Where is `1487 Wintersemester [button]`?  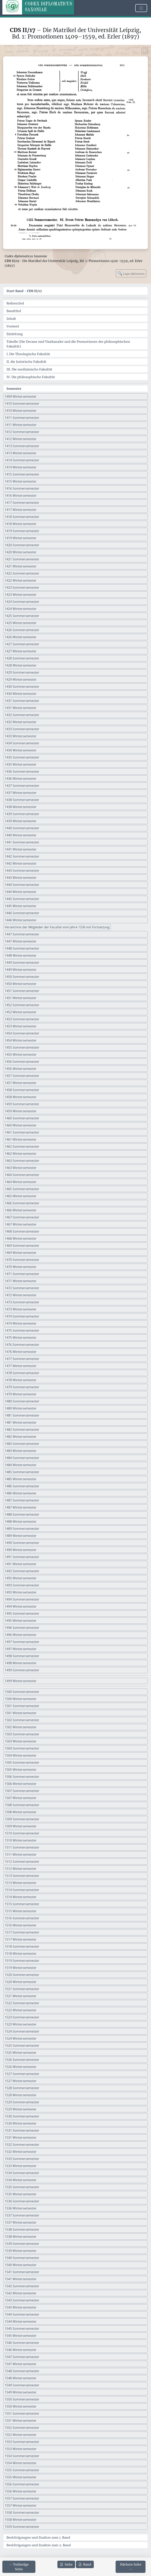 1487 Wintersemester [button] is located at coordinates (21, 1507).